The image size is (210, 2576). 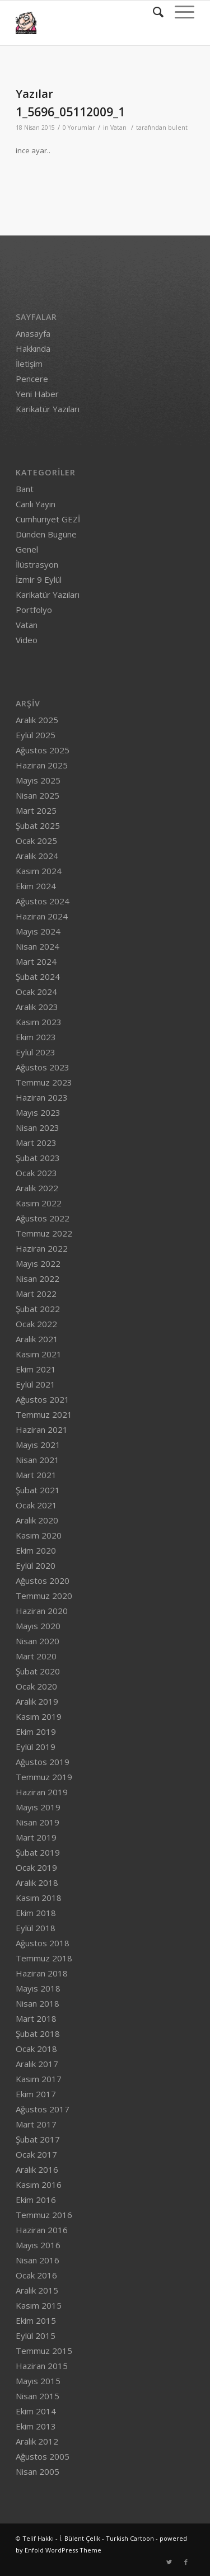 What do you see at coordinates (36, 1867) in the screenshot?
I see `Ocak 2019` at bounding box center [36, 1867].